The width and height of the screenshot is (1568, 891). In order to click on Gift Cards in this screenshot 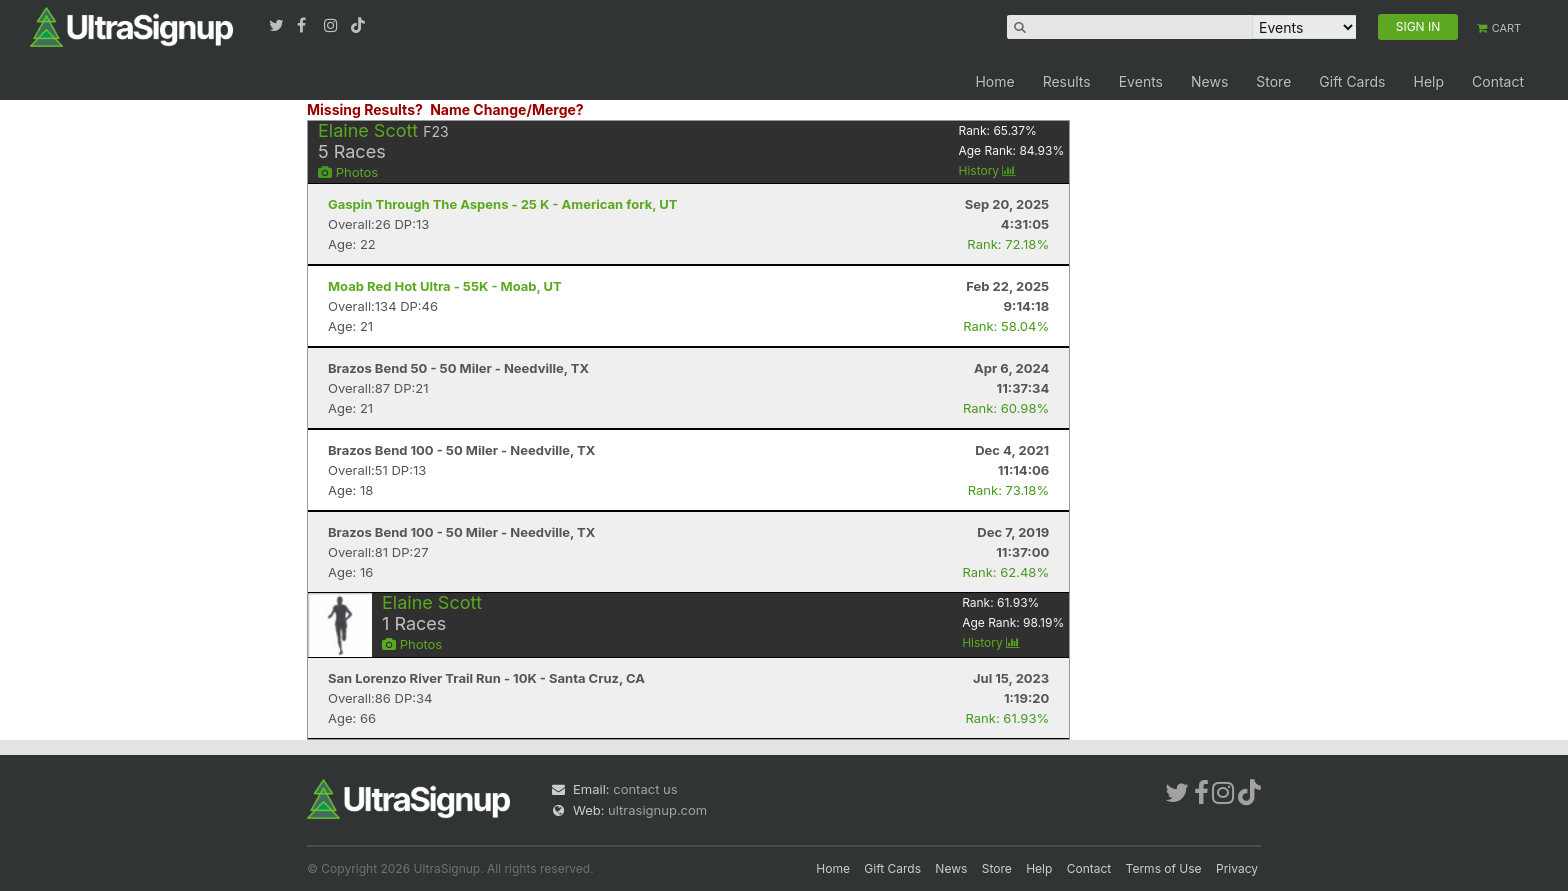, I will do `click(1352, 81)`.